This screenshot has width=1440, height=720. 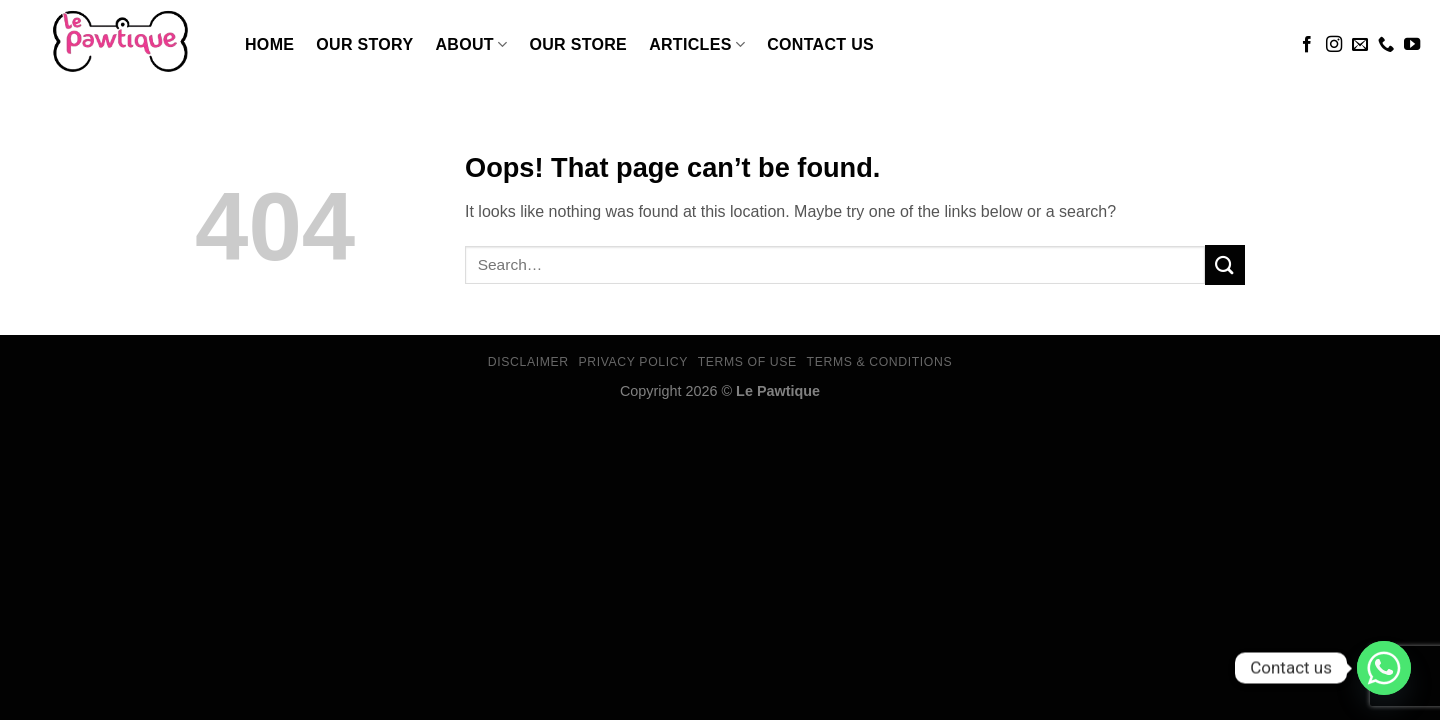 What do you see at coordinates (1334, 45) in the screenshot?
I see `[Follow on Instagram]` at bounding box center [1334, 45].